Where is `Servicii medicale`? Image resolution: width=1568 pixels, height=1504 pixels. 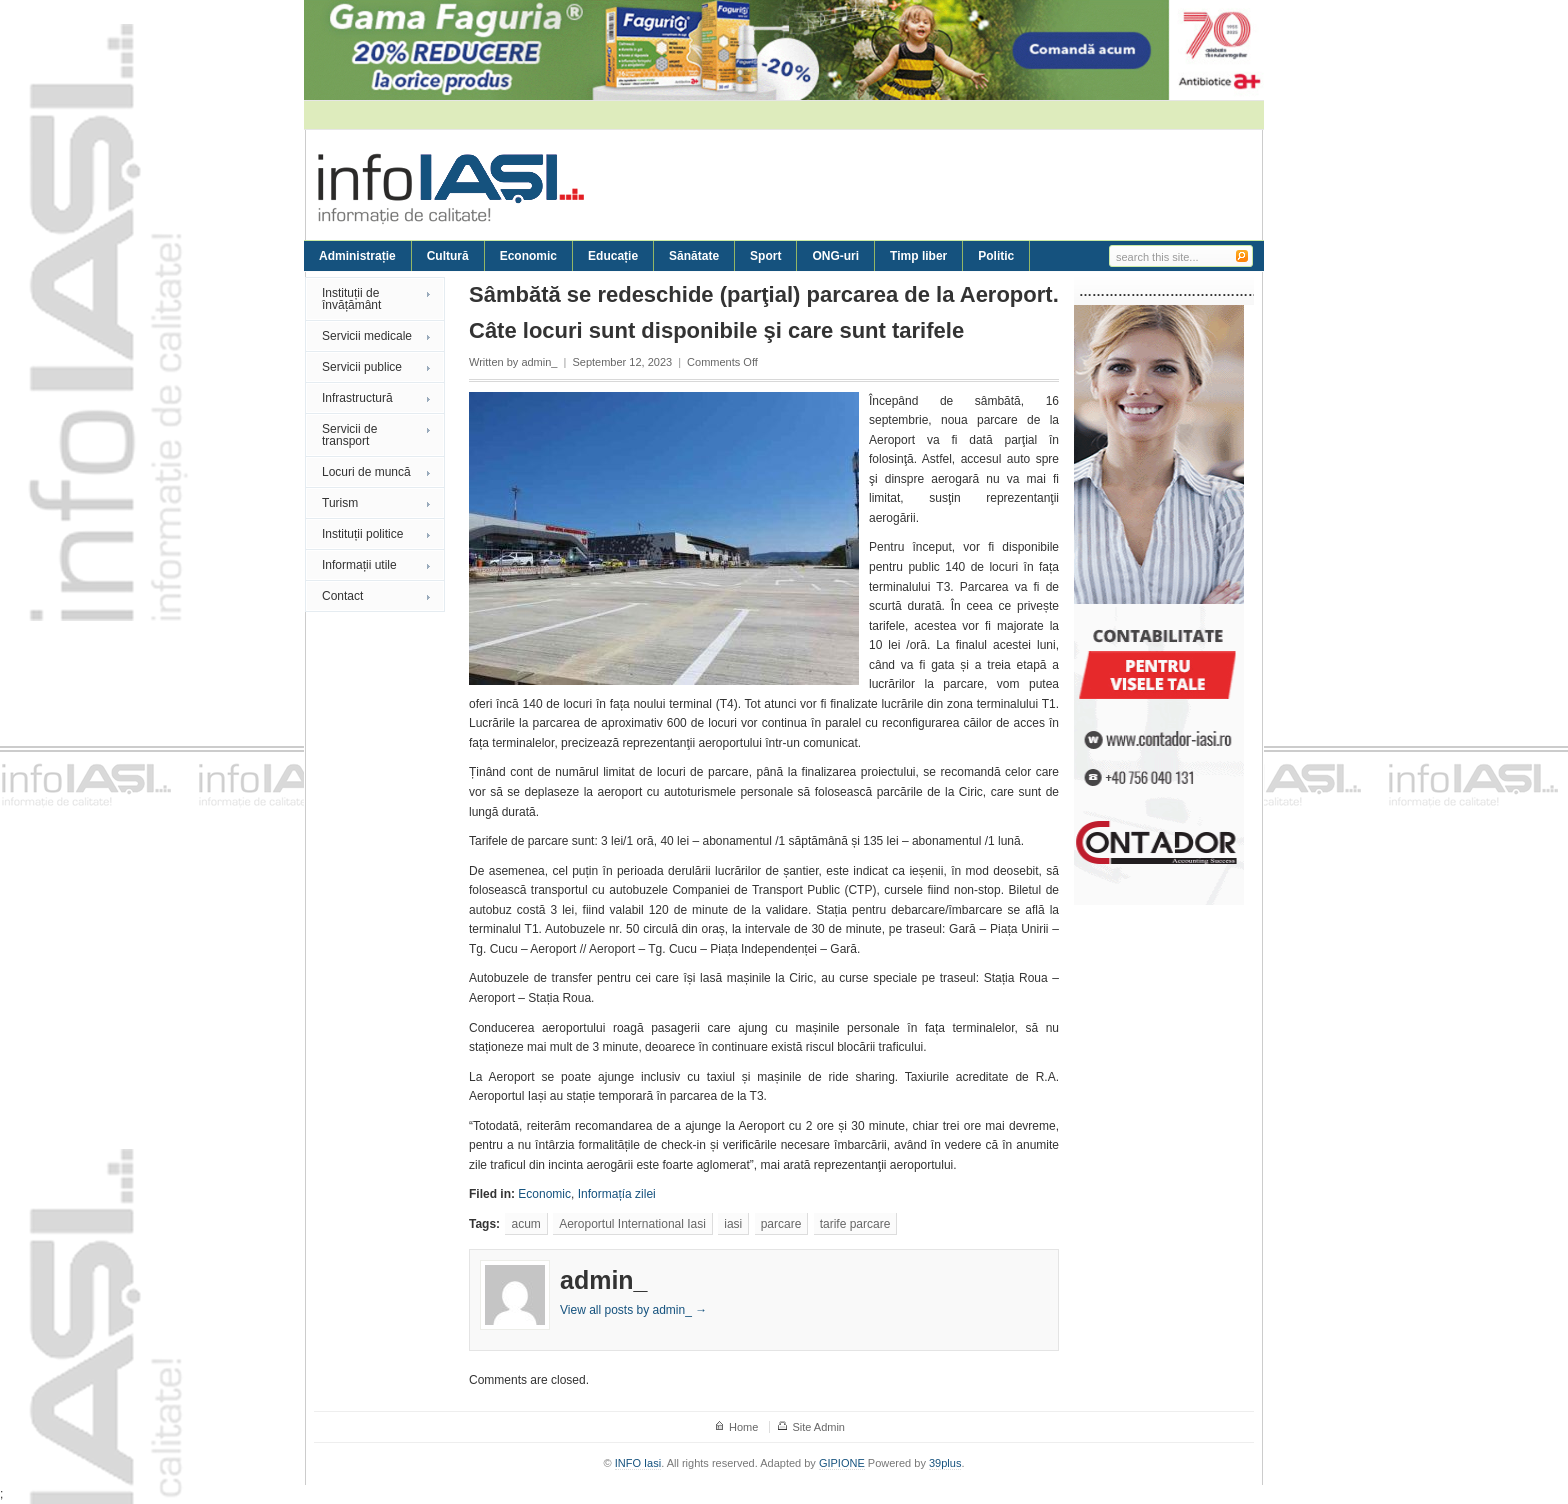
Servicii medicale is located at coordinates (367, 336).